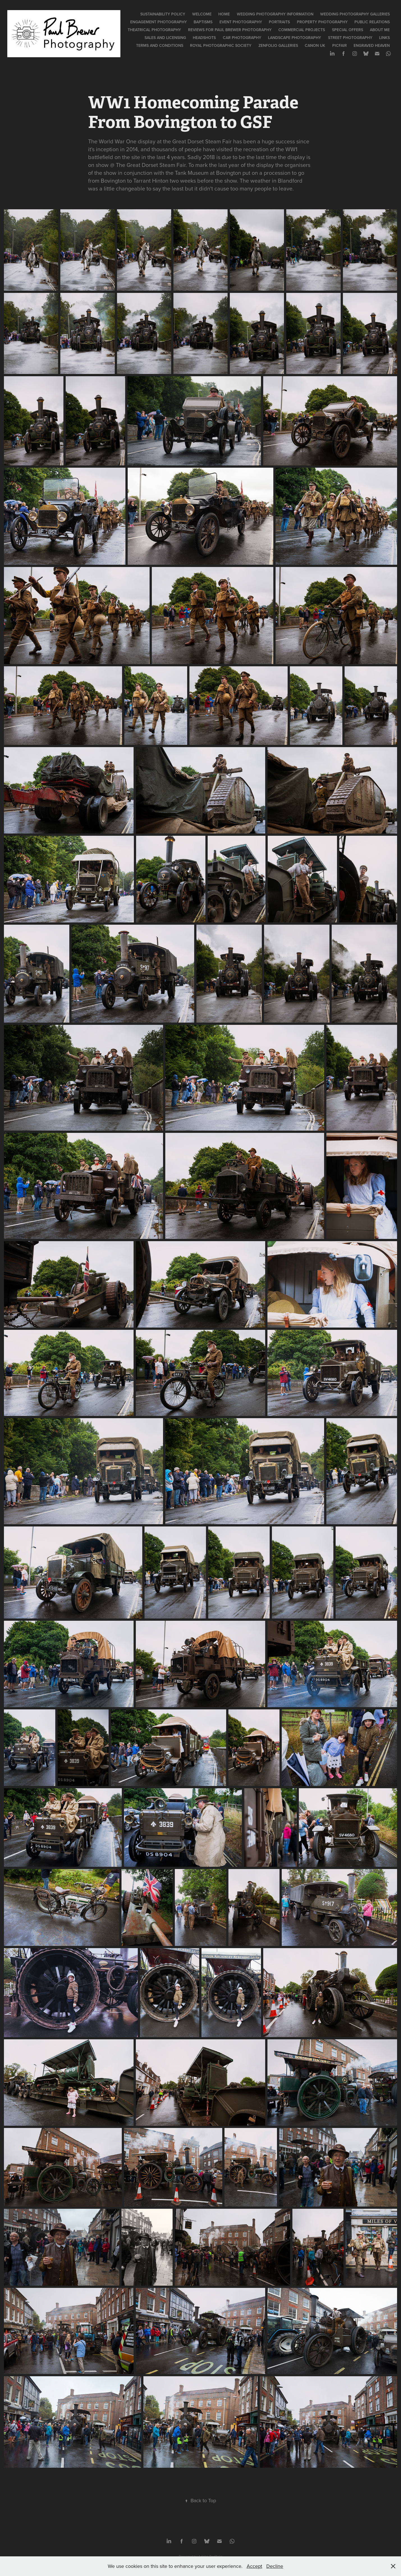 Image resolution: width=401 pixels, height=2576 pixels. I want to click on Sales and Licensing, so click(165, 37).